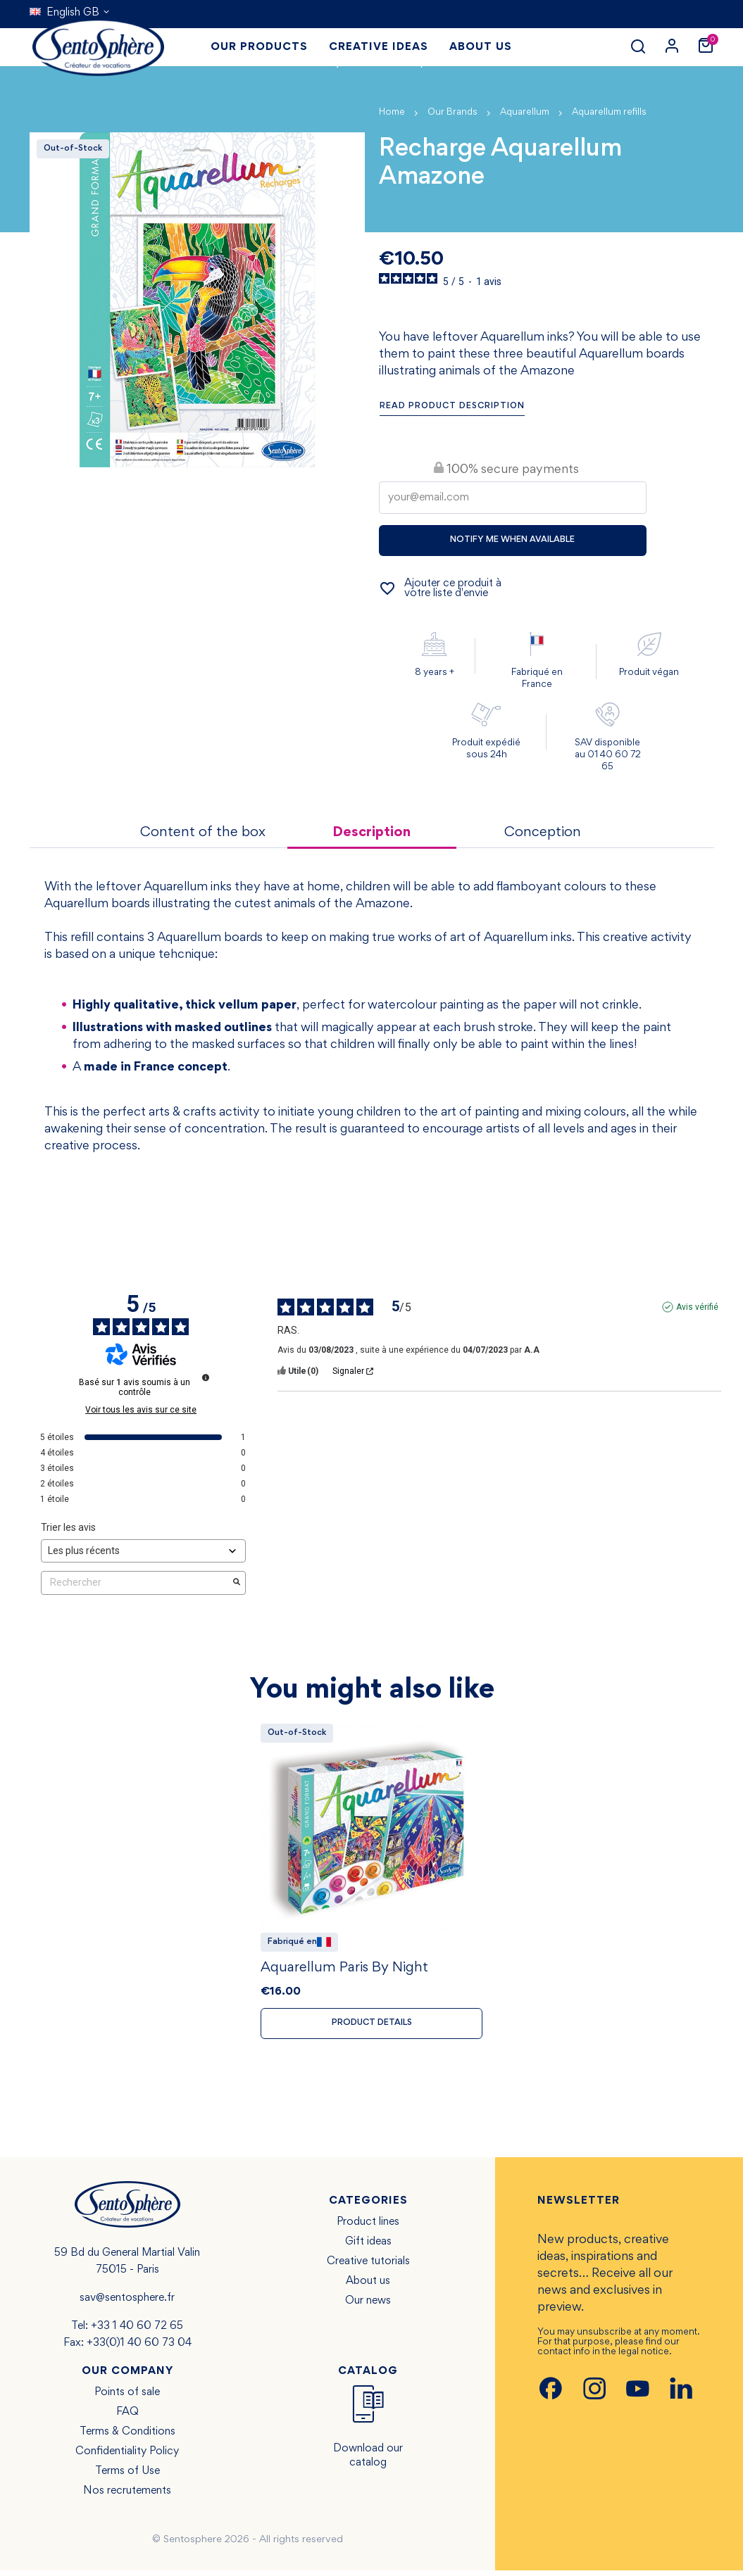 This screenshot has width=743, height=2576. I want to click on Terms & Conditions, so click(127, 2437).